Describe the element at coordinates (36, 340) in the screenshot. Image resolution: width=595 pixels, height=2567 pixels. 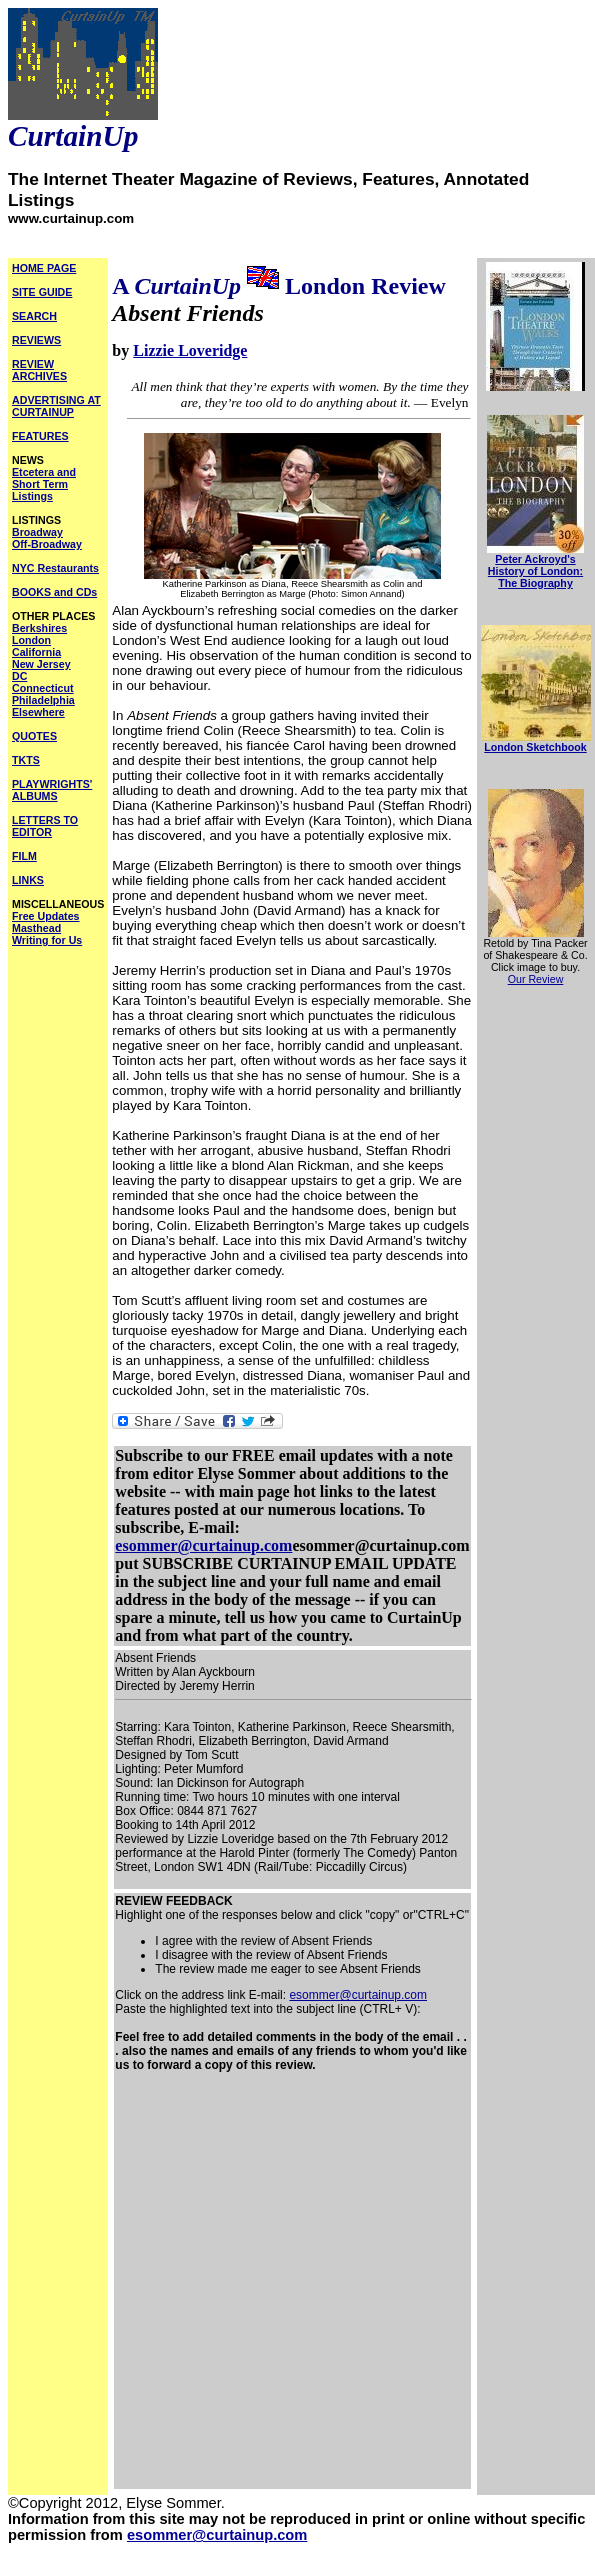
I see `REVIEWS` at that location.